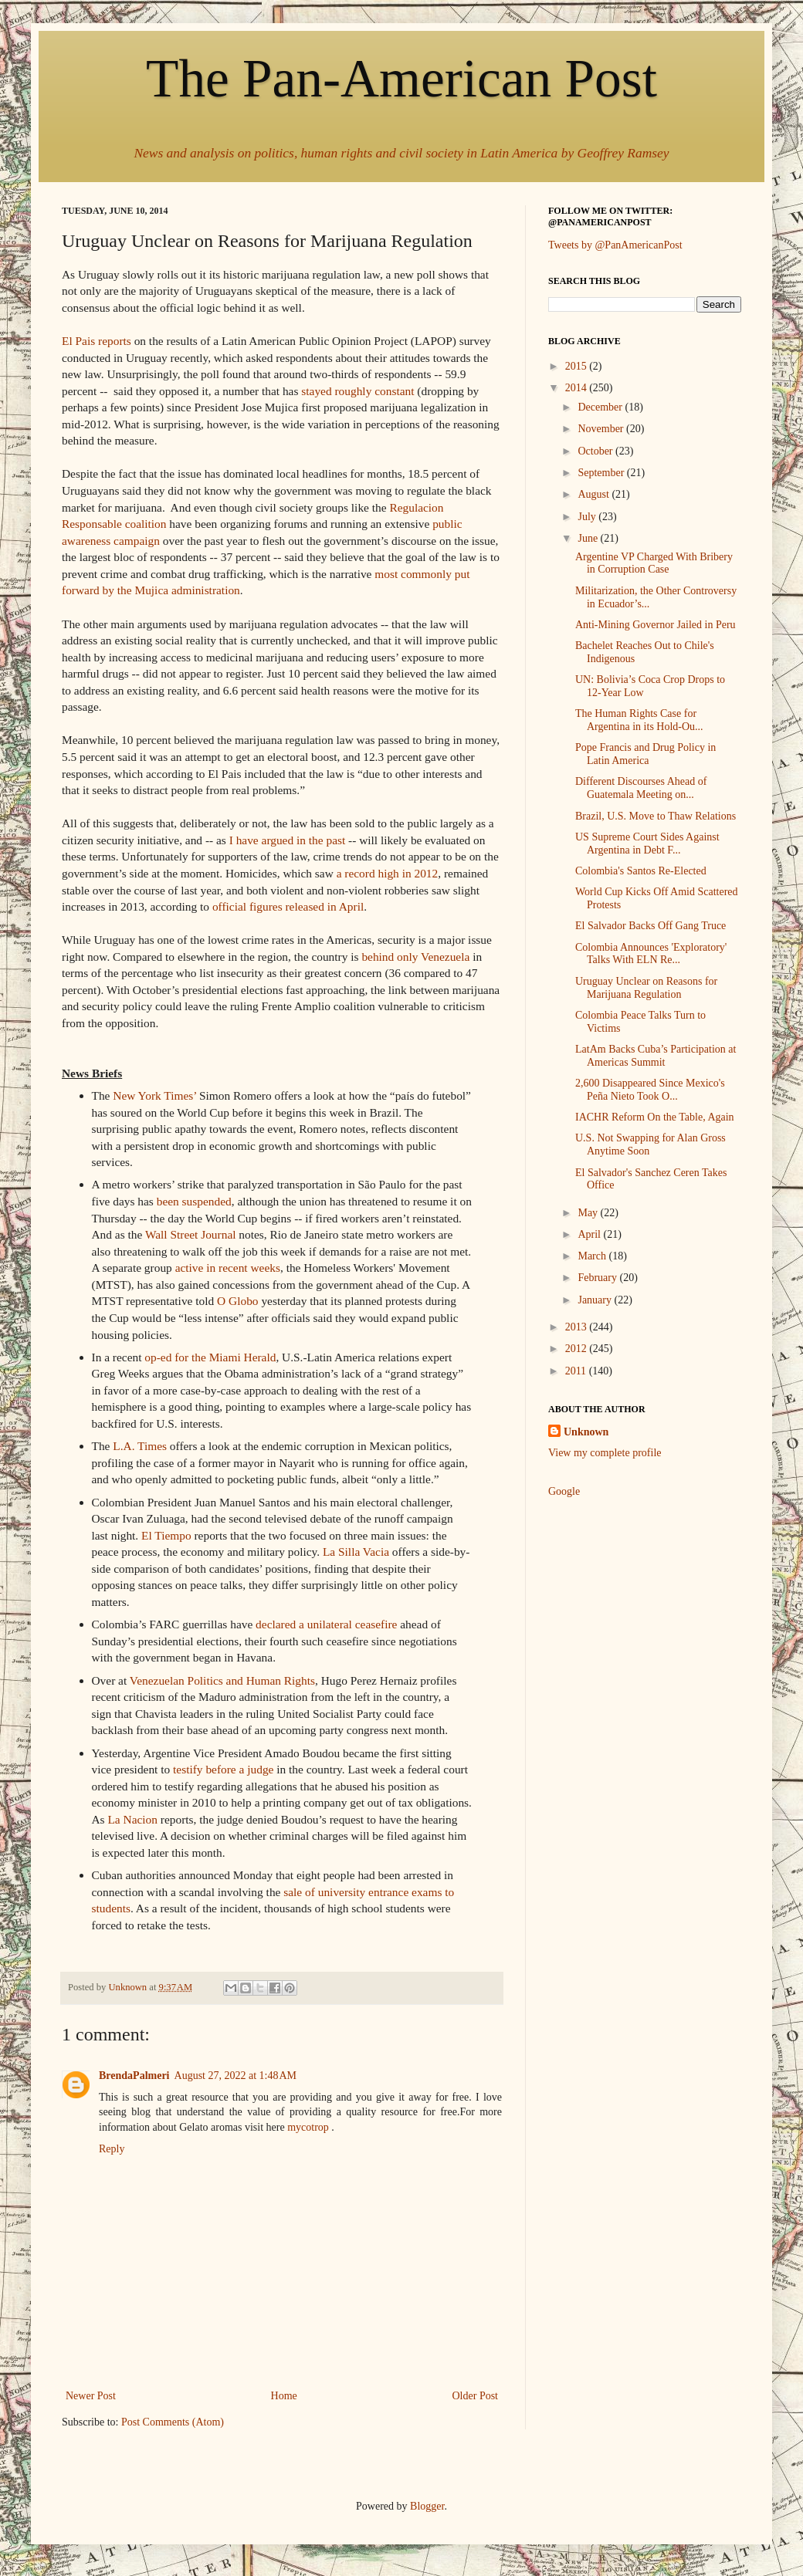 The width and height of the screenshot is (803, 2576). Describe the element at coordinates (475, 2396) in the screenshot. I see `Older Post` at that location.